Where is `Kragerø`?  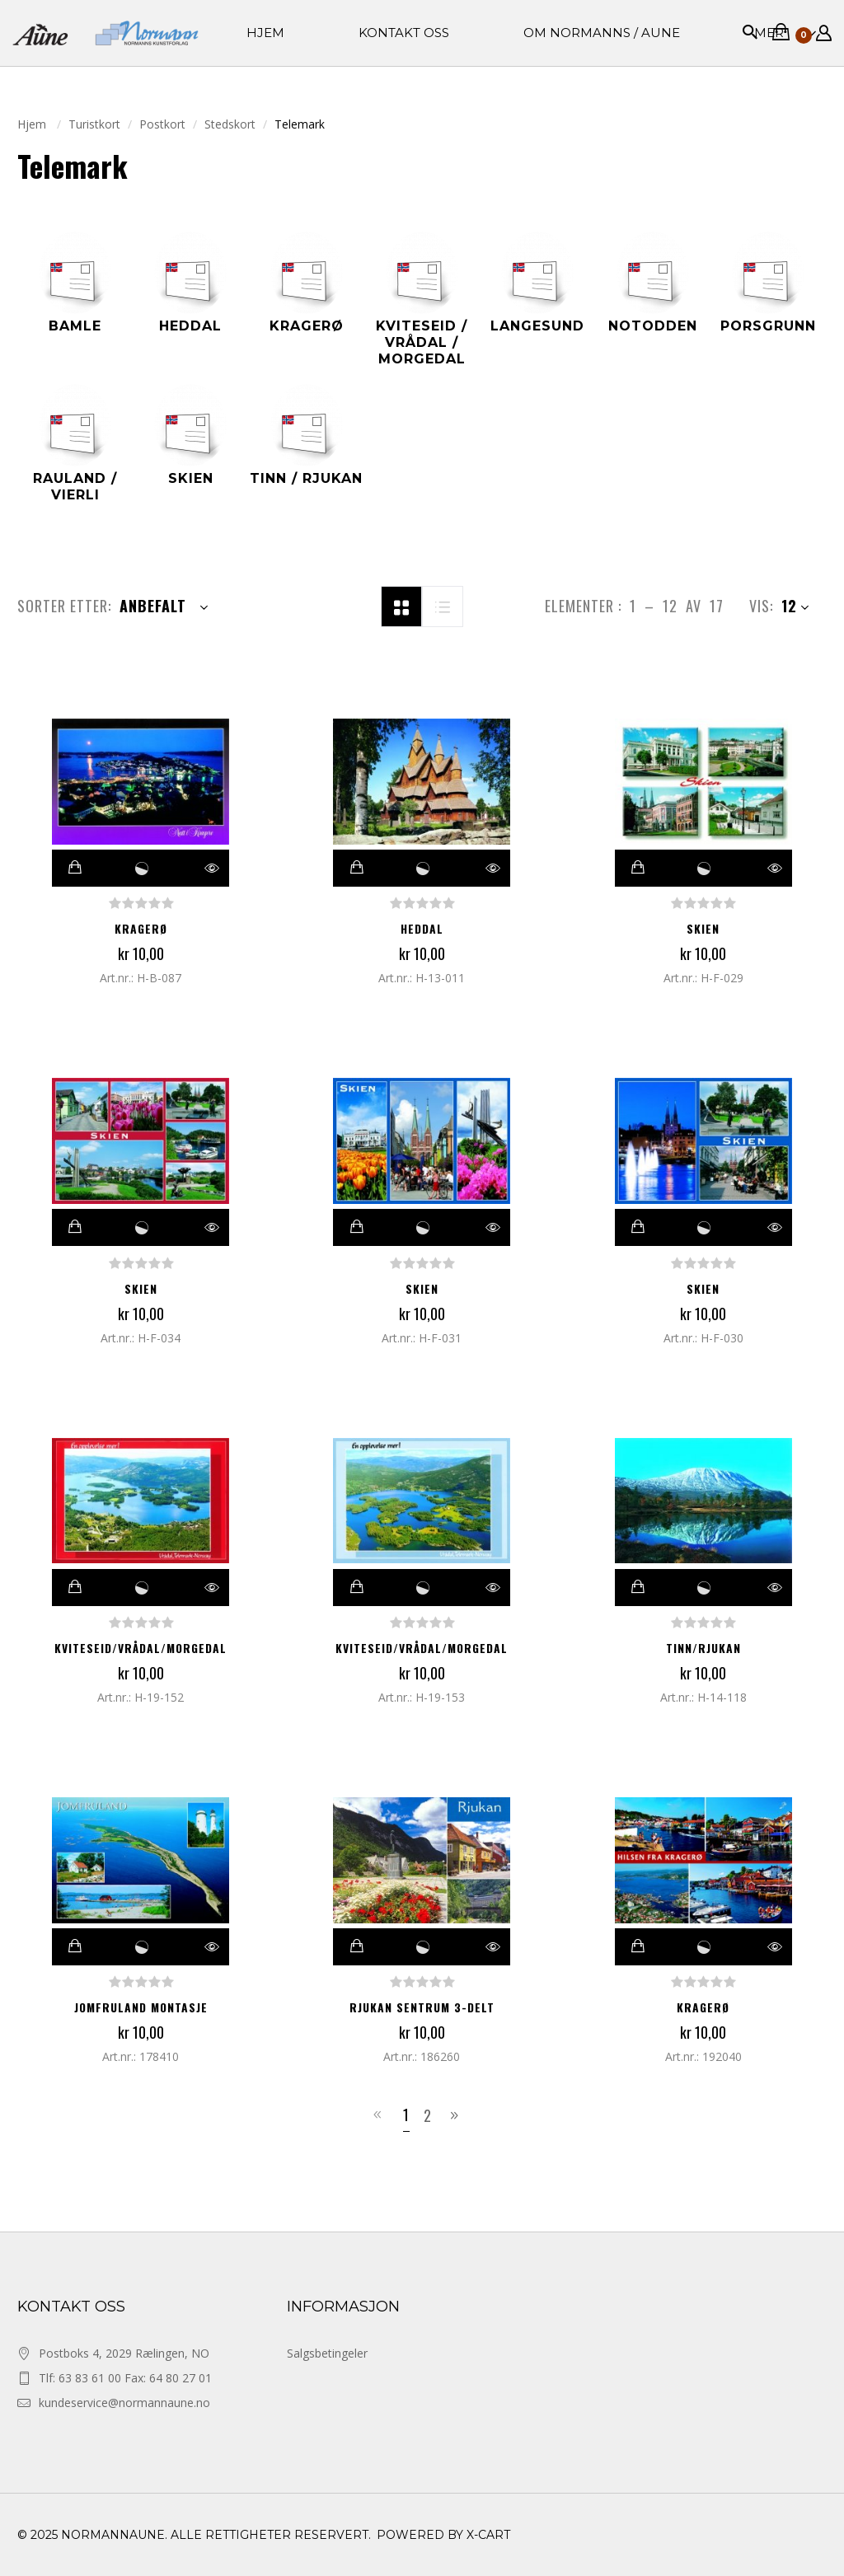
Kragerø is located at coordinates (140, 928).